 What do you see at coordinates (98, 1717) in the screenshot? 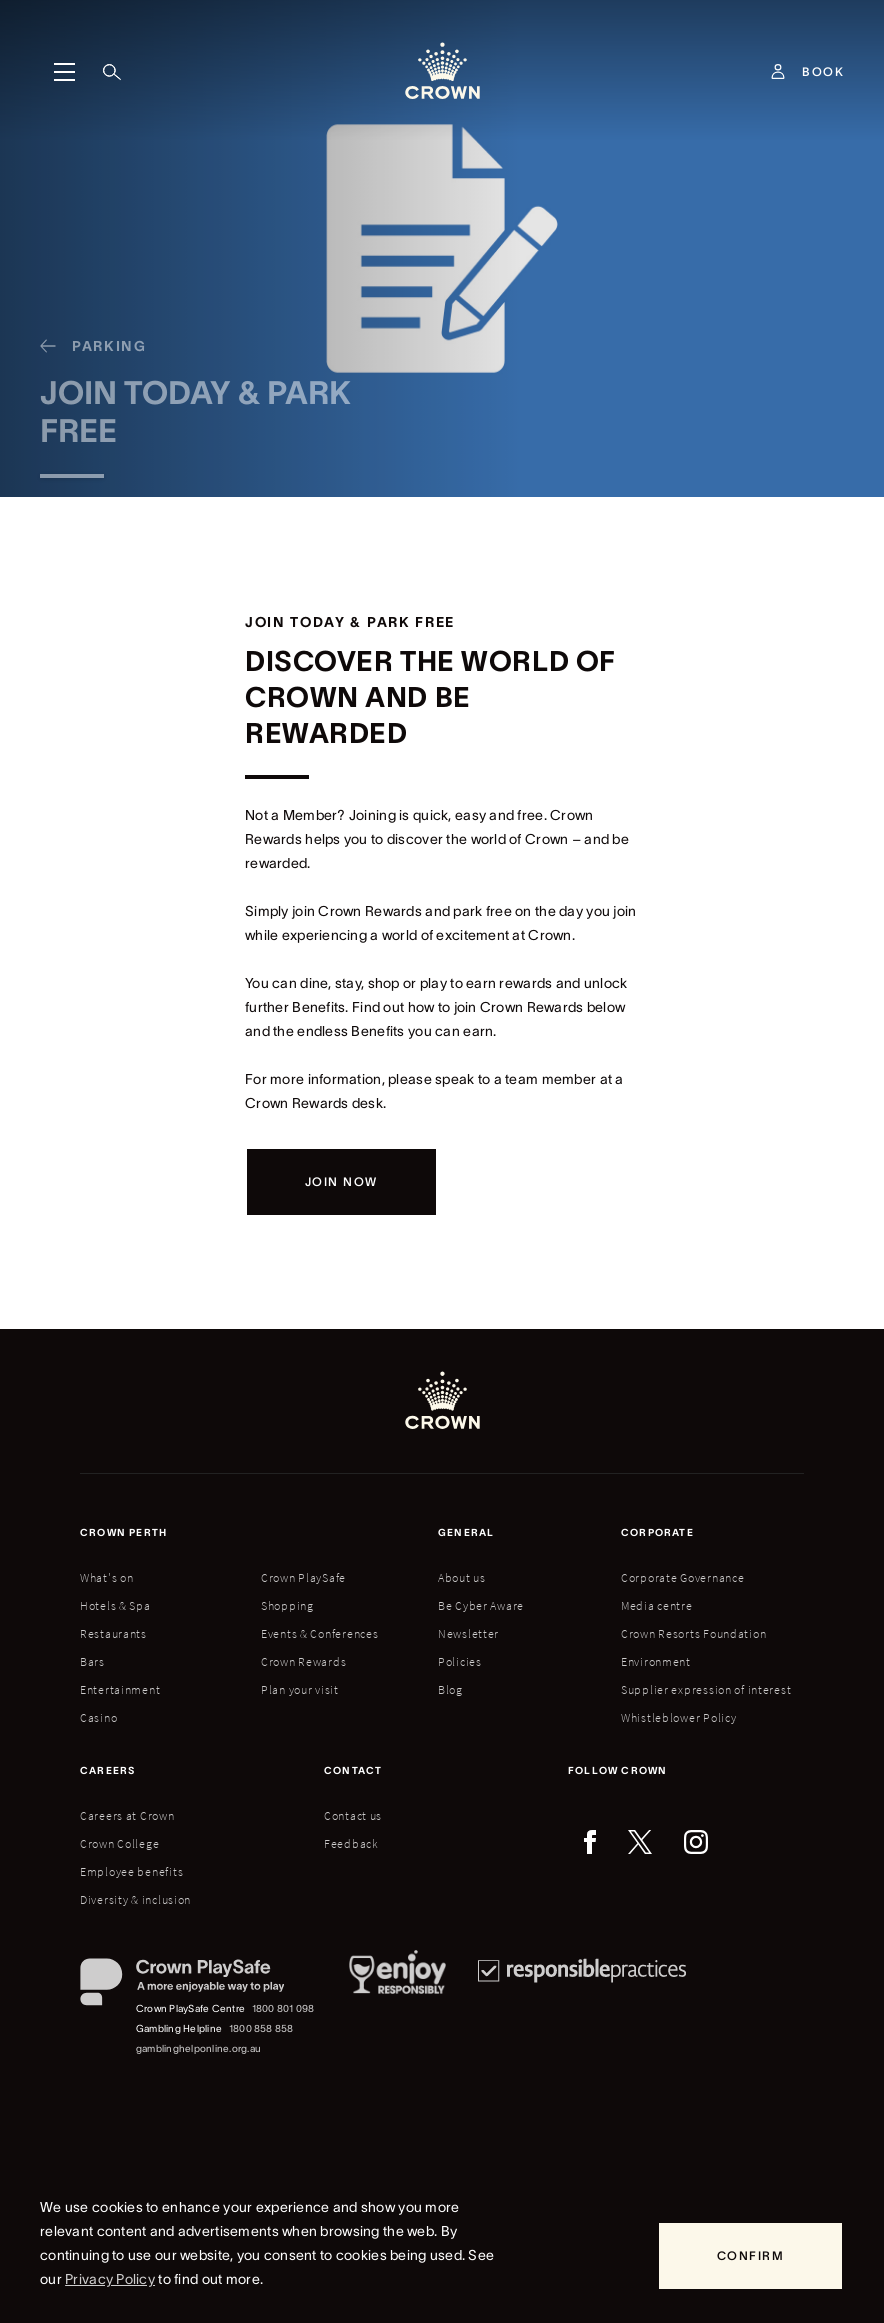
I see `Casino` at bounding box center [98, 1717].